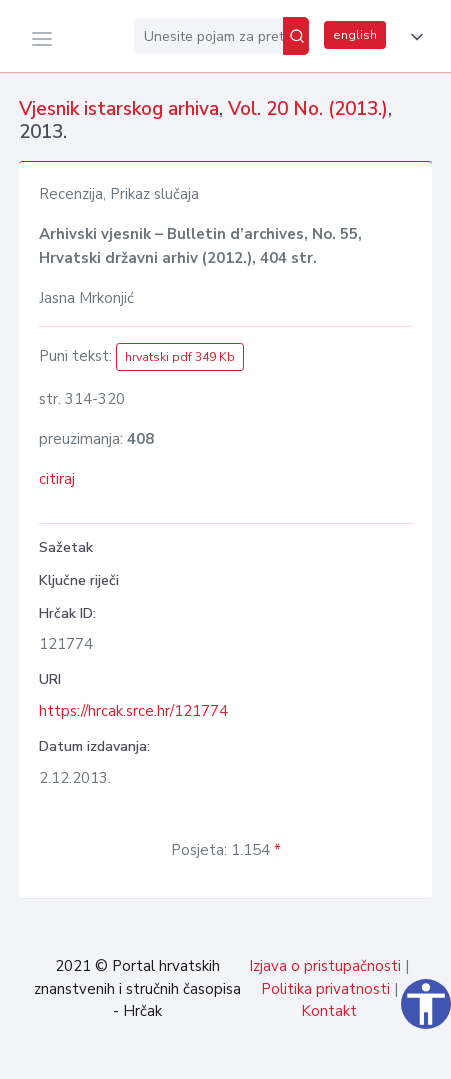  I want to click on Vjesnik istarskog arhiva, so click(119, 109).